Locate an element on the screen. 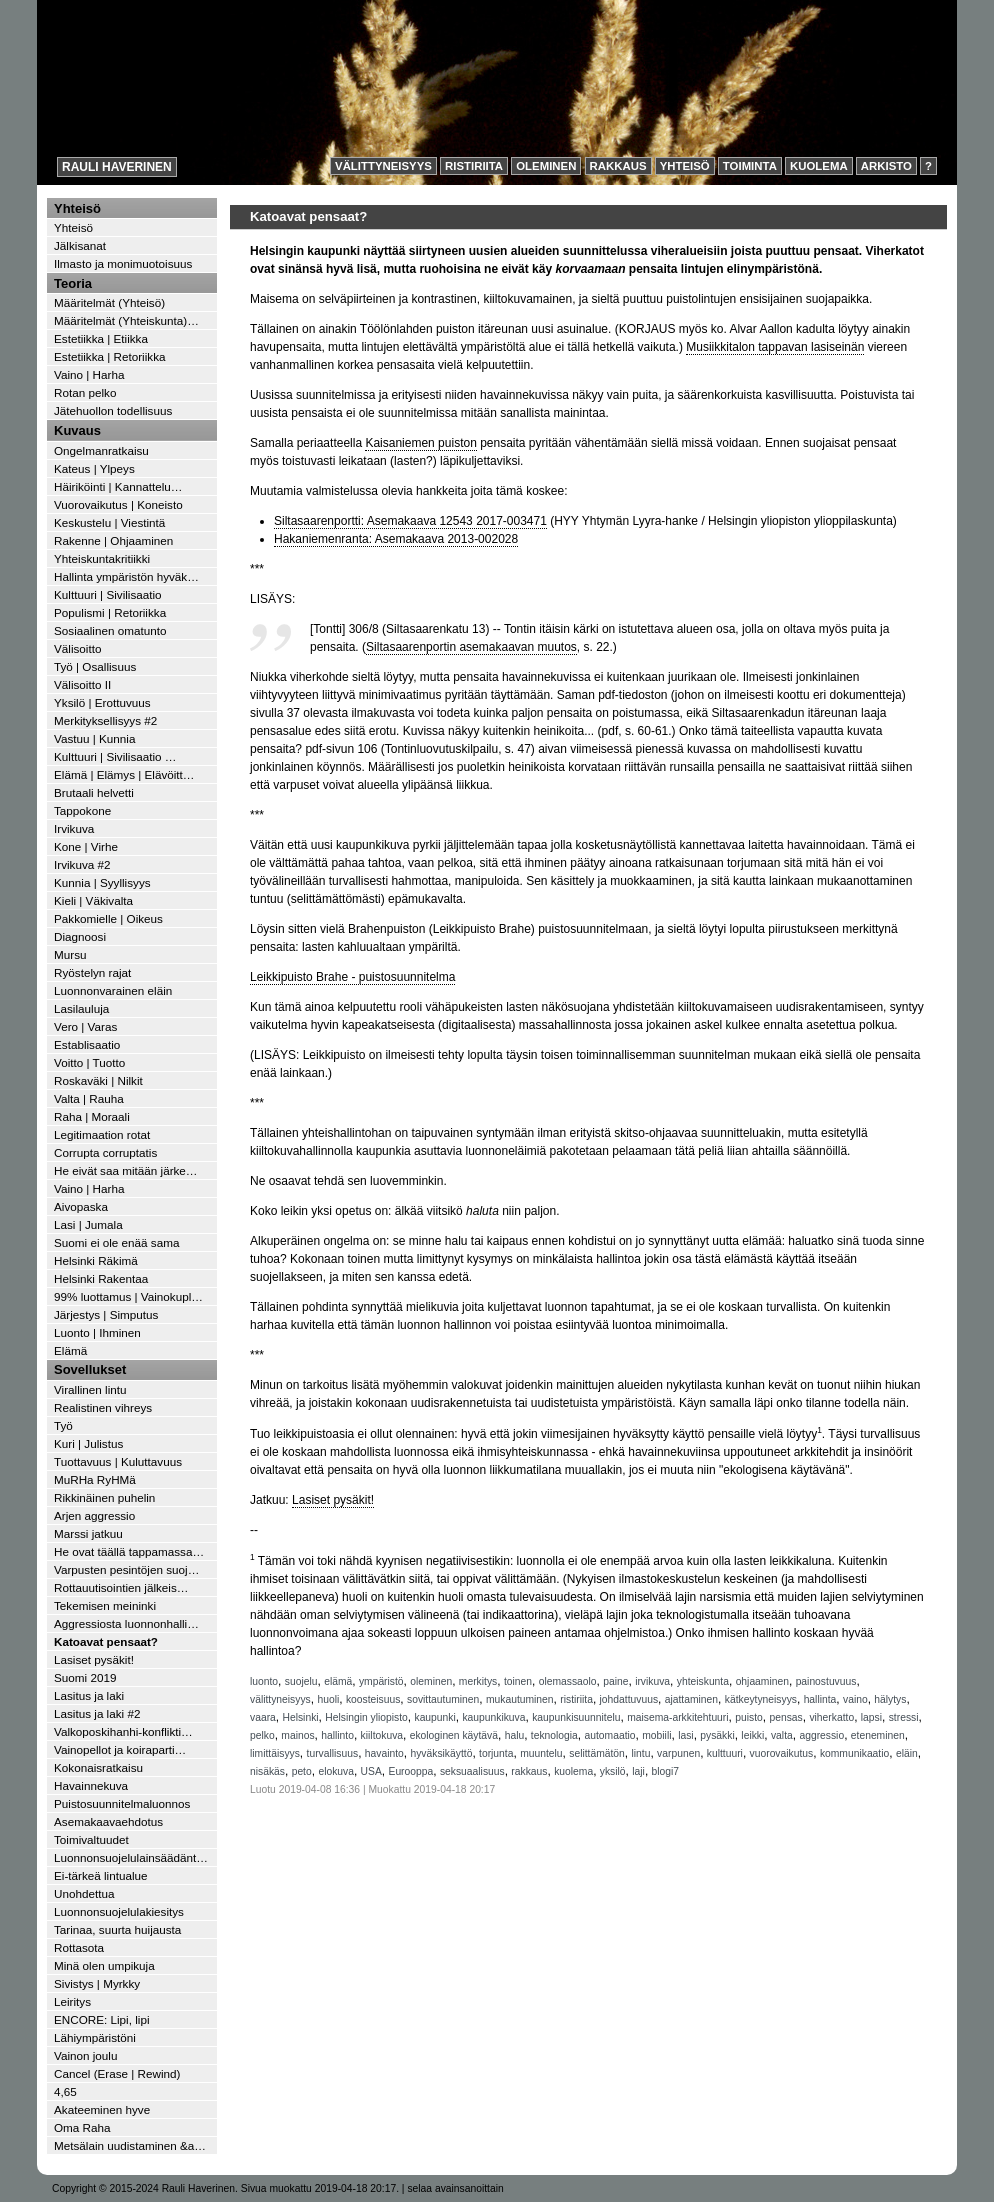 This screenshot has height=2202, width=994. huoli is located at coordinates (328, 1699).